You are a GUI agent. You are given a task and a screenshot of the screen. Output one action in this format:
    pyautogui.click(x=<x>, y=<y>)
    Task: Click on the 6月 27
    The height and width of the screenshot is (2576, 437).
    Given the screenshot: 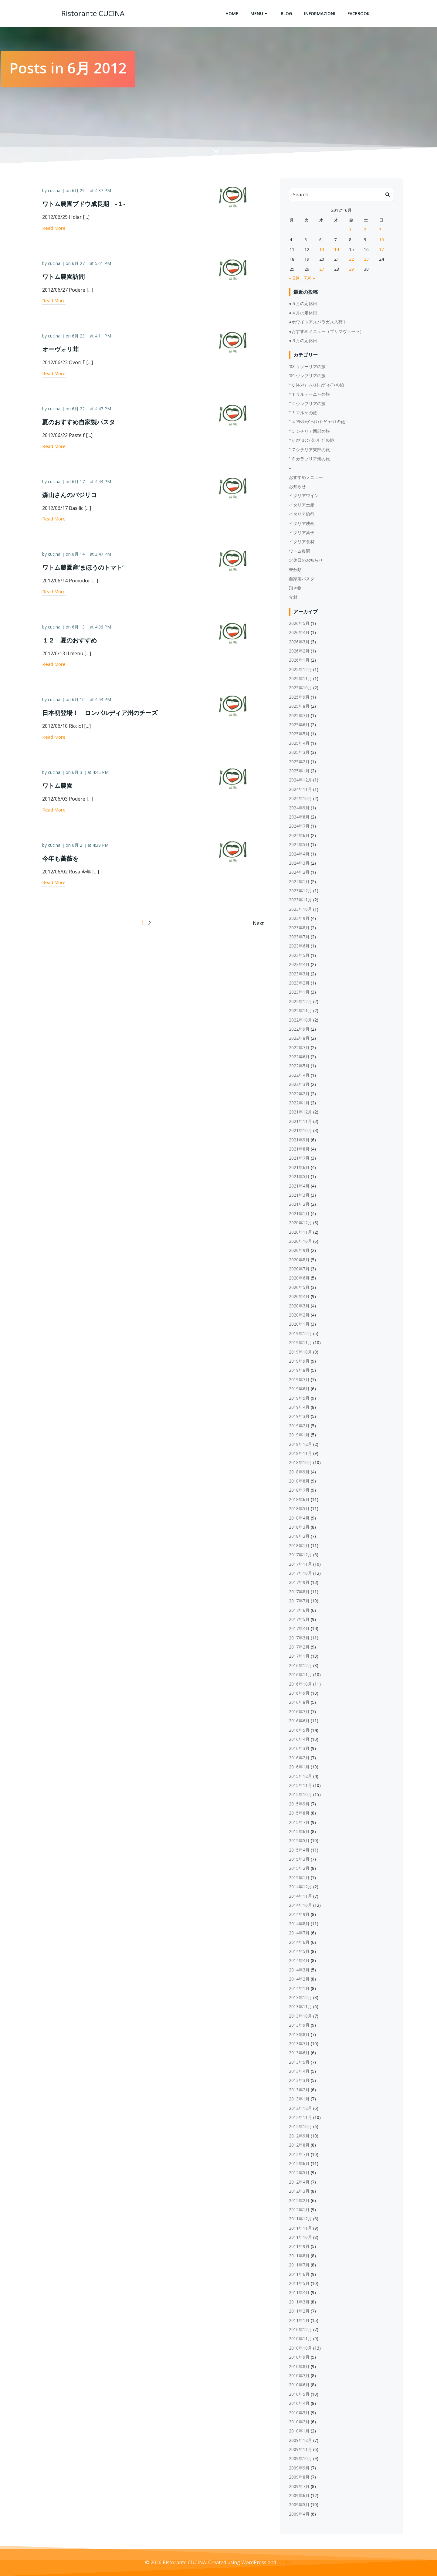 What is the action you would take?
    pyautogui.click(x=79, y=265)
    